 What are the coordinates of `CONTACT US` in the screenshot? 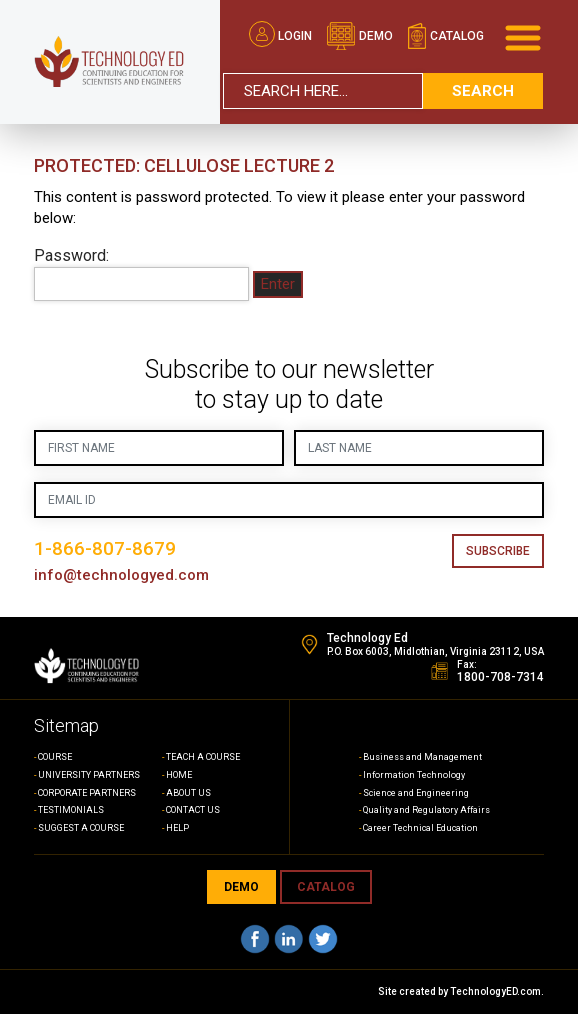 It's located at (193, 810).